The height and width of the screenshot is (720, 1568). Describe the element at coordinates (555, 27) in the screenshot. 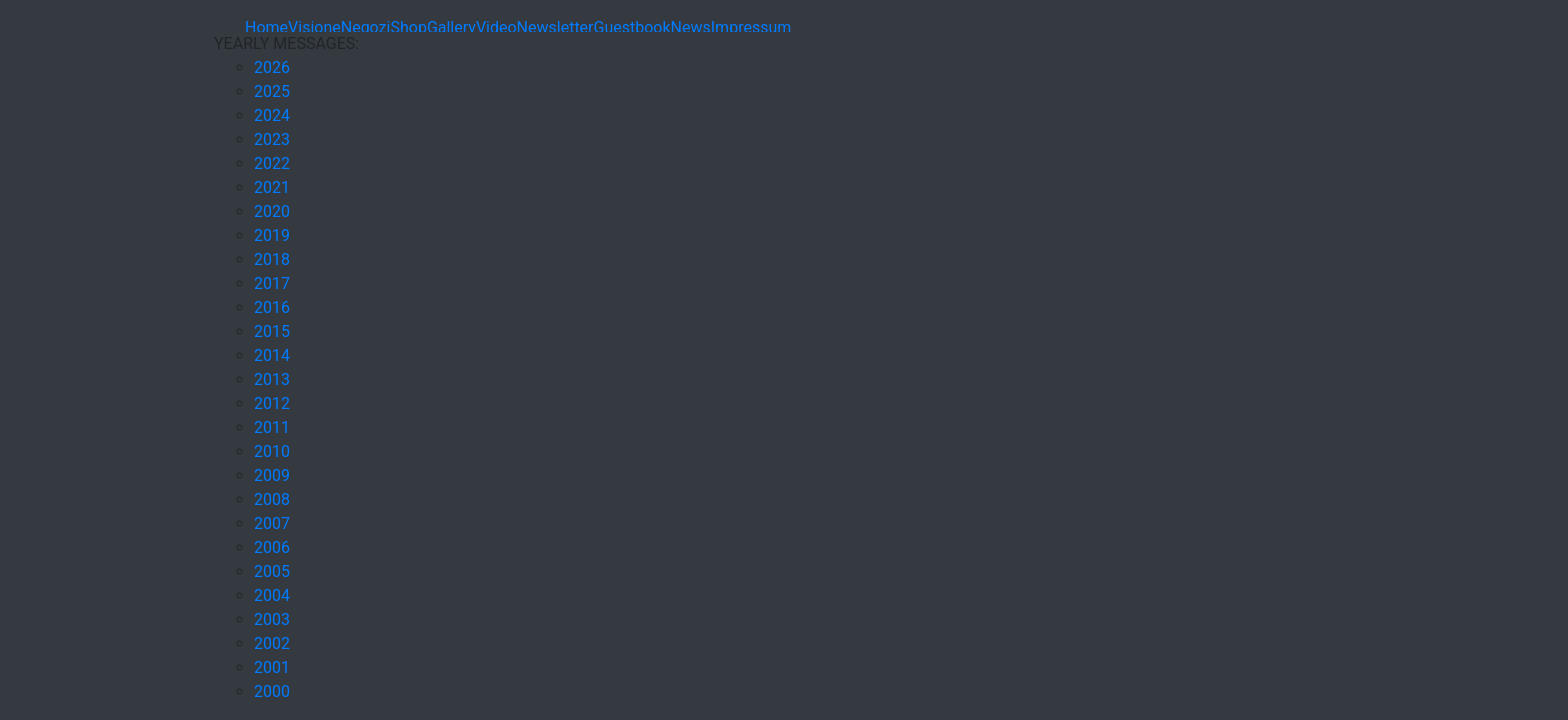

I see `Newsletter` at that location.